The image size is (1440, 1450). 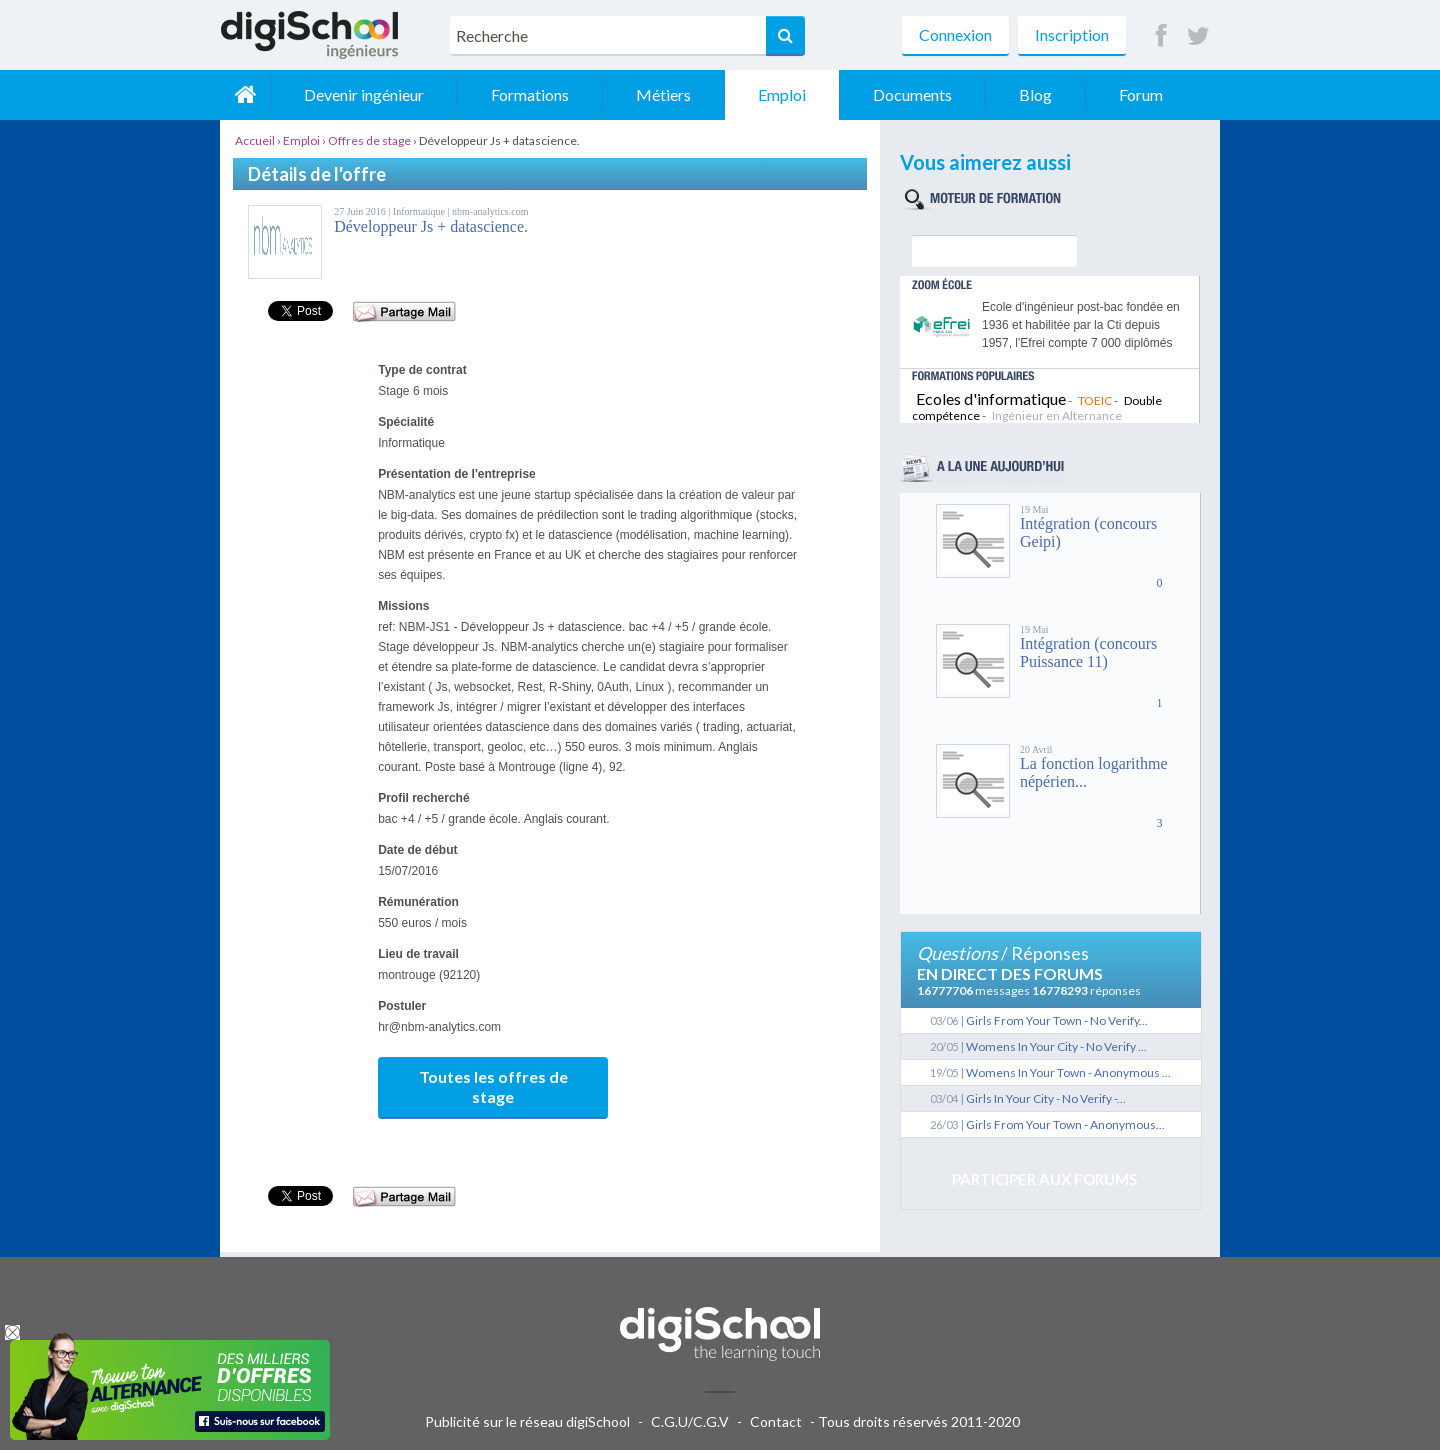 What do you see at coordinates (912, 94) in the screenshot?
I see `Documents` at bounding box center [912, 94].